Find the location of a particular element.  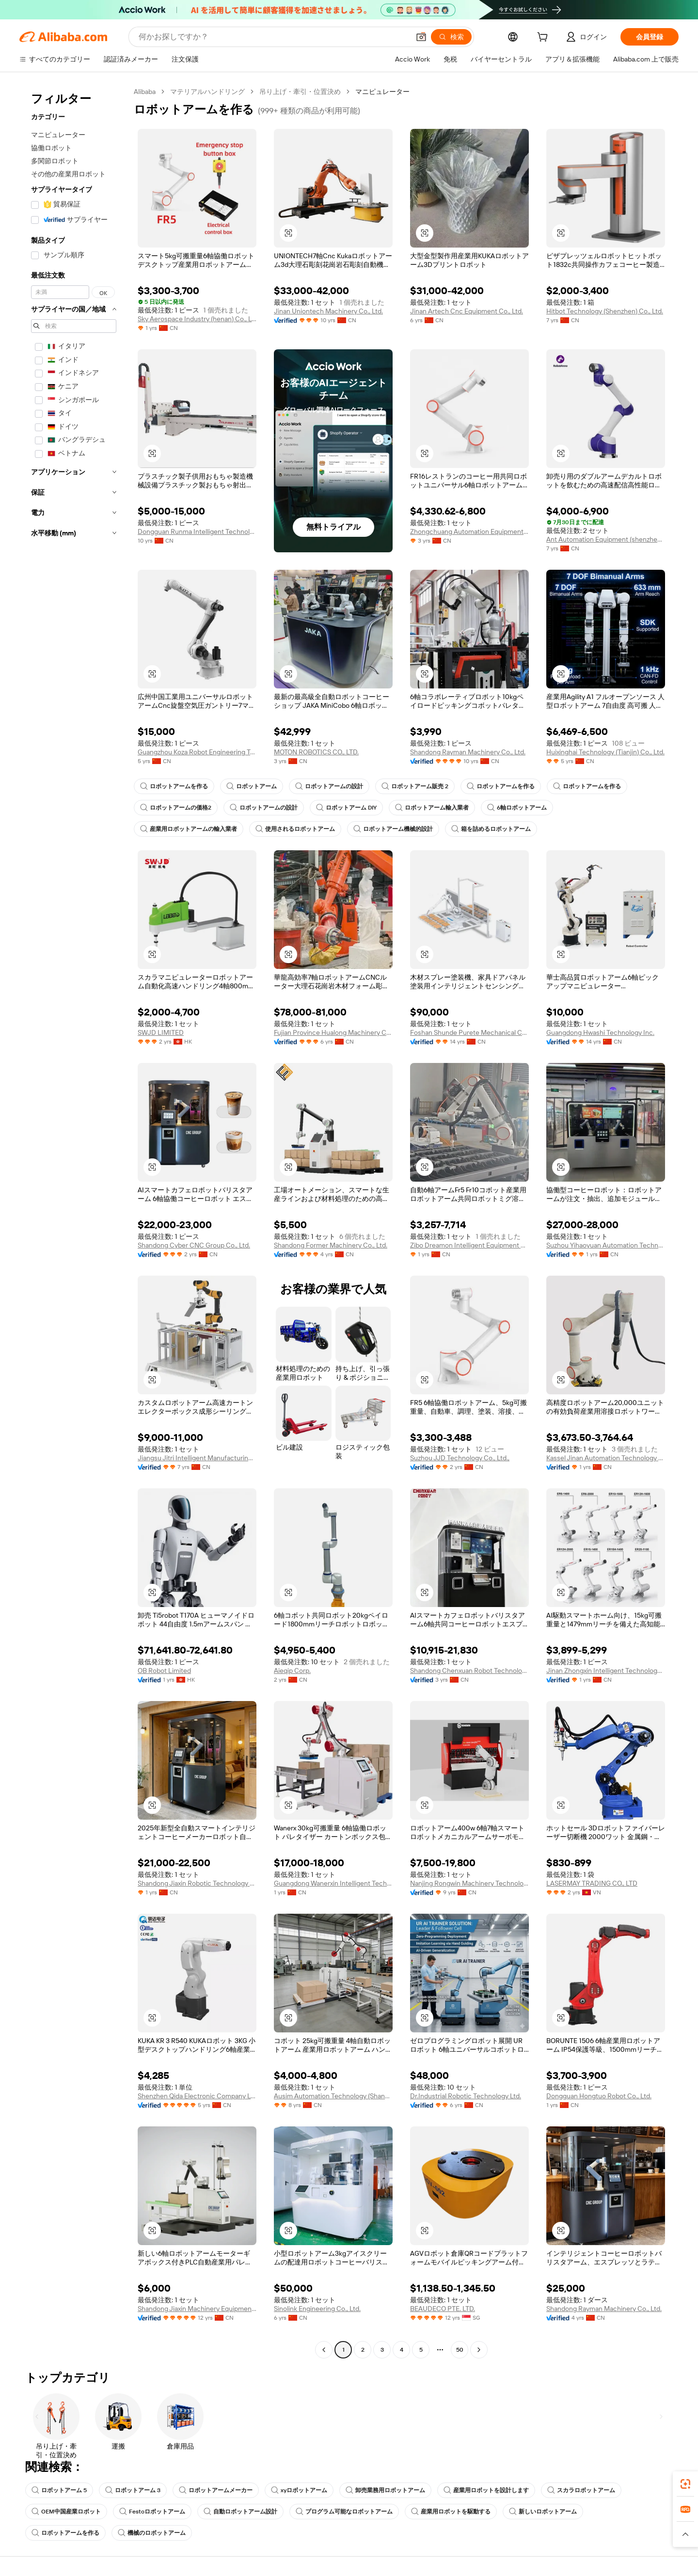

ロボットアーム機械的設計 is located at coordinates (393, 829).